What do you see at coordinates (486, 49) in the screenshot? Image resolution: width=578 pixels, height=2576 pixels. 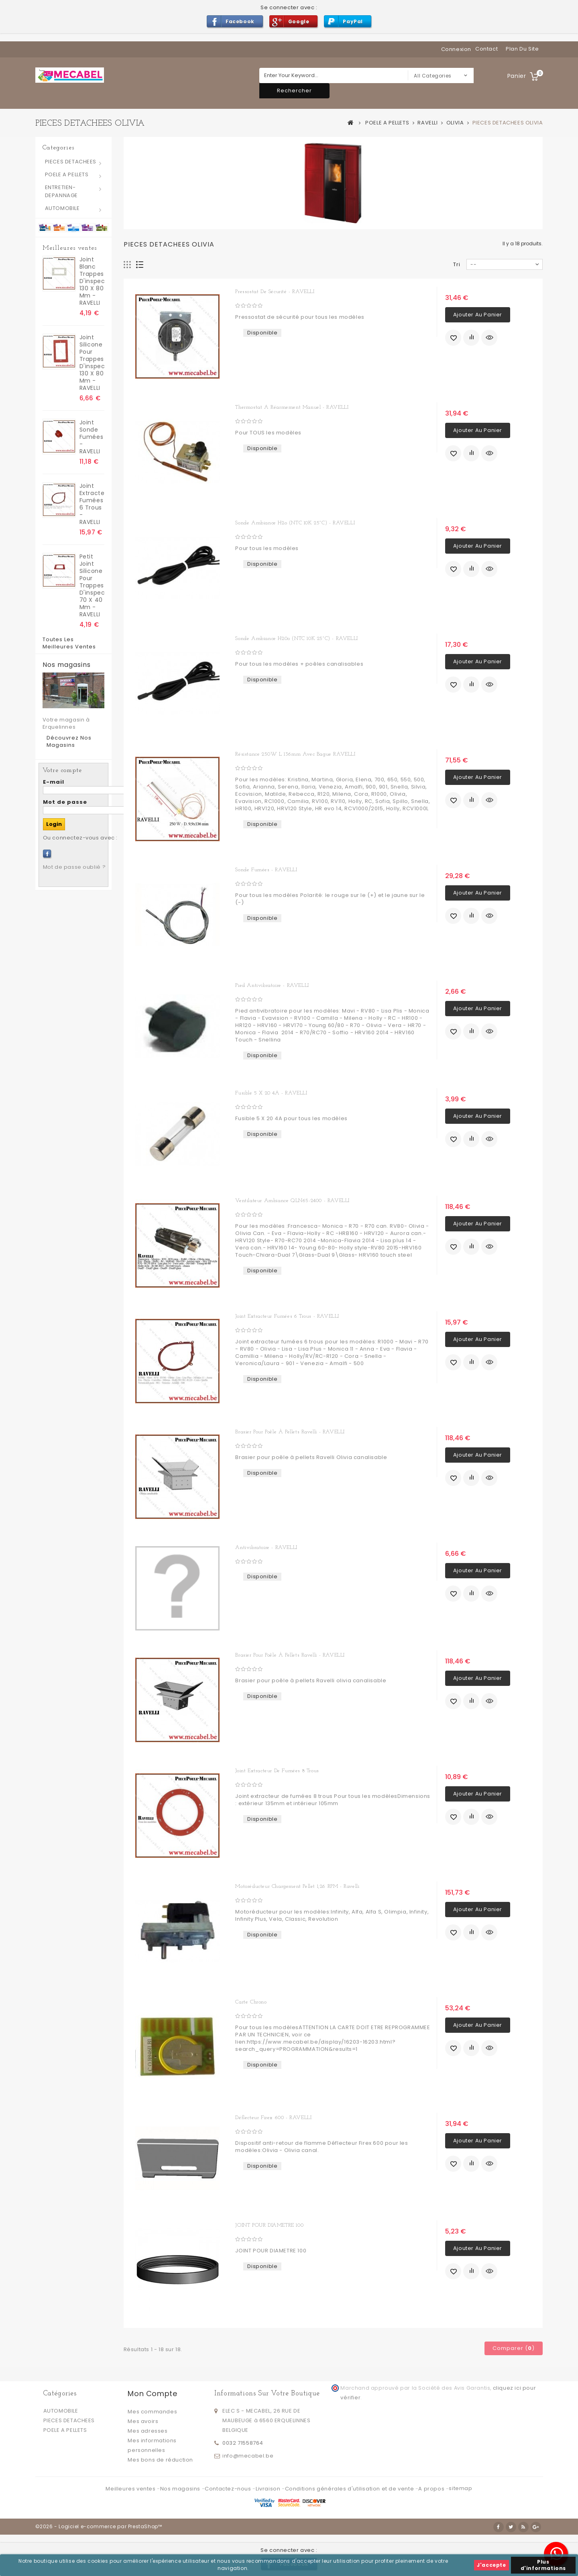 I see `contact` at bounding box center [486, 49].